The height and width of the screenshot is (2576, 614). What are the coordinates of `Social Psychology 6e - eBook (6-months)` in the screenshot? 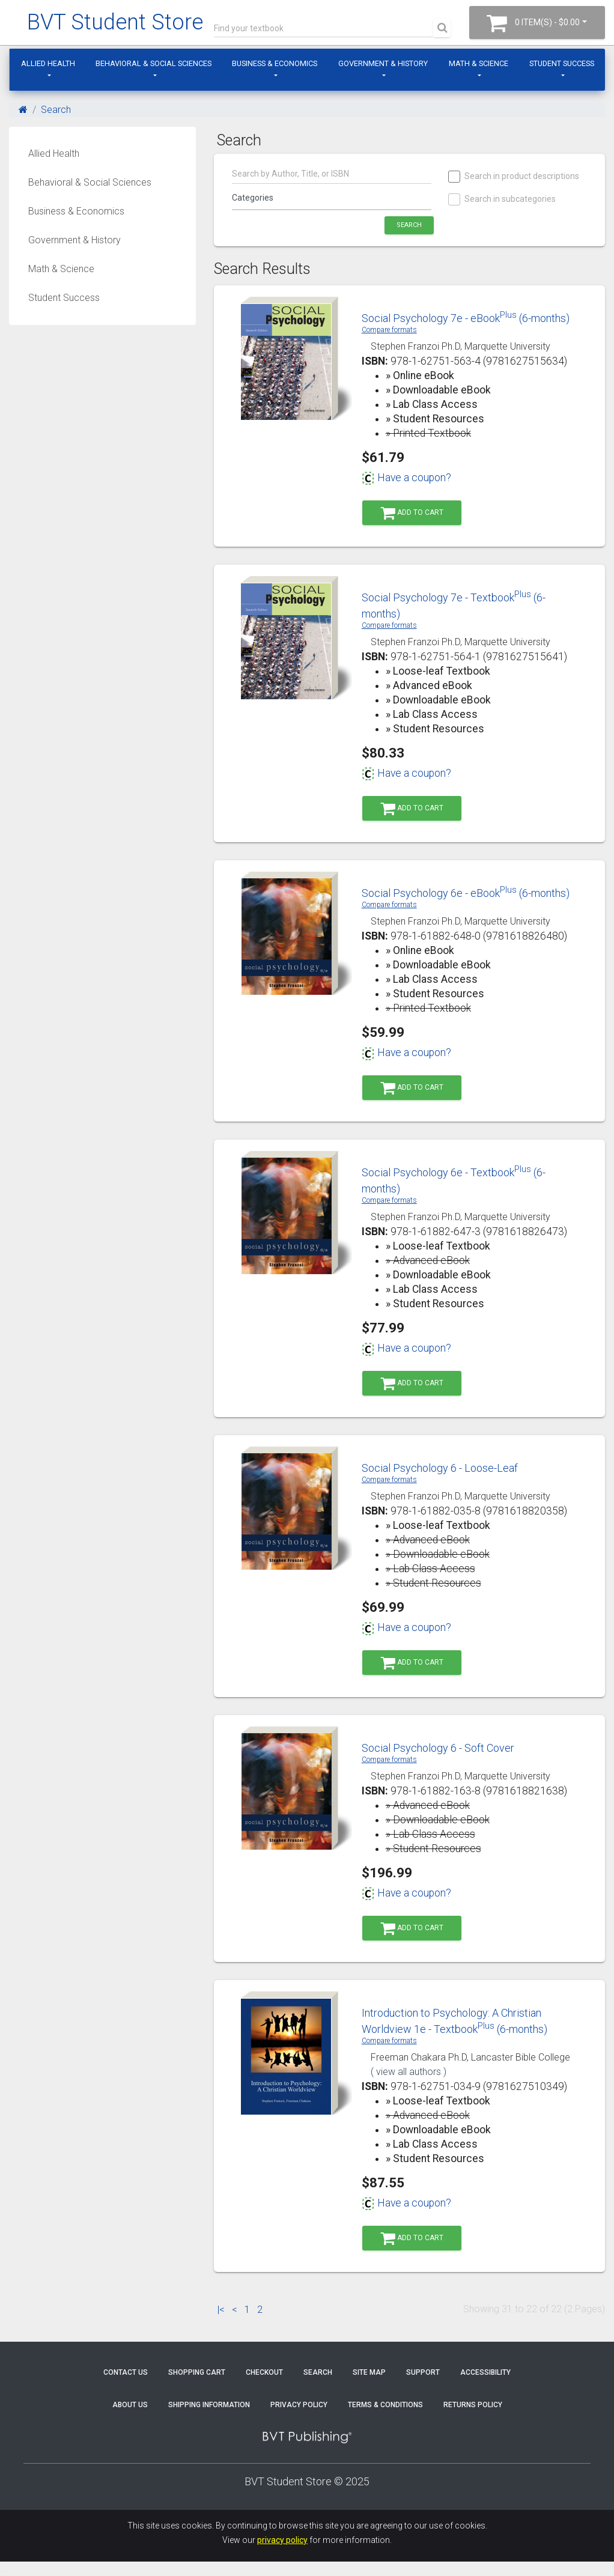 It's located at (466, 893).